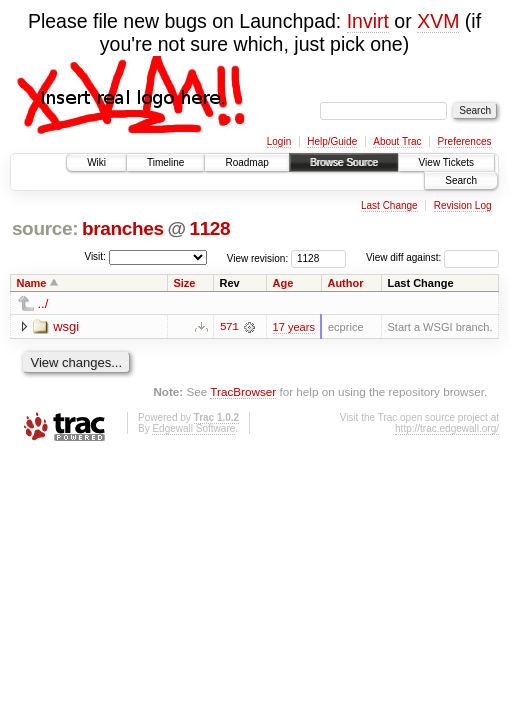 This screenshot has height=720, width=509. I want to click on Roadmap, so click(246, 162).